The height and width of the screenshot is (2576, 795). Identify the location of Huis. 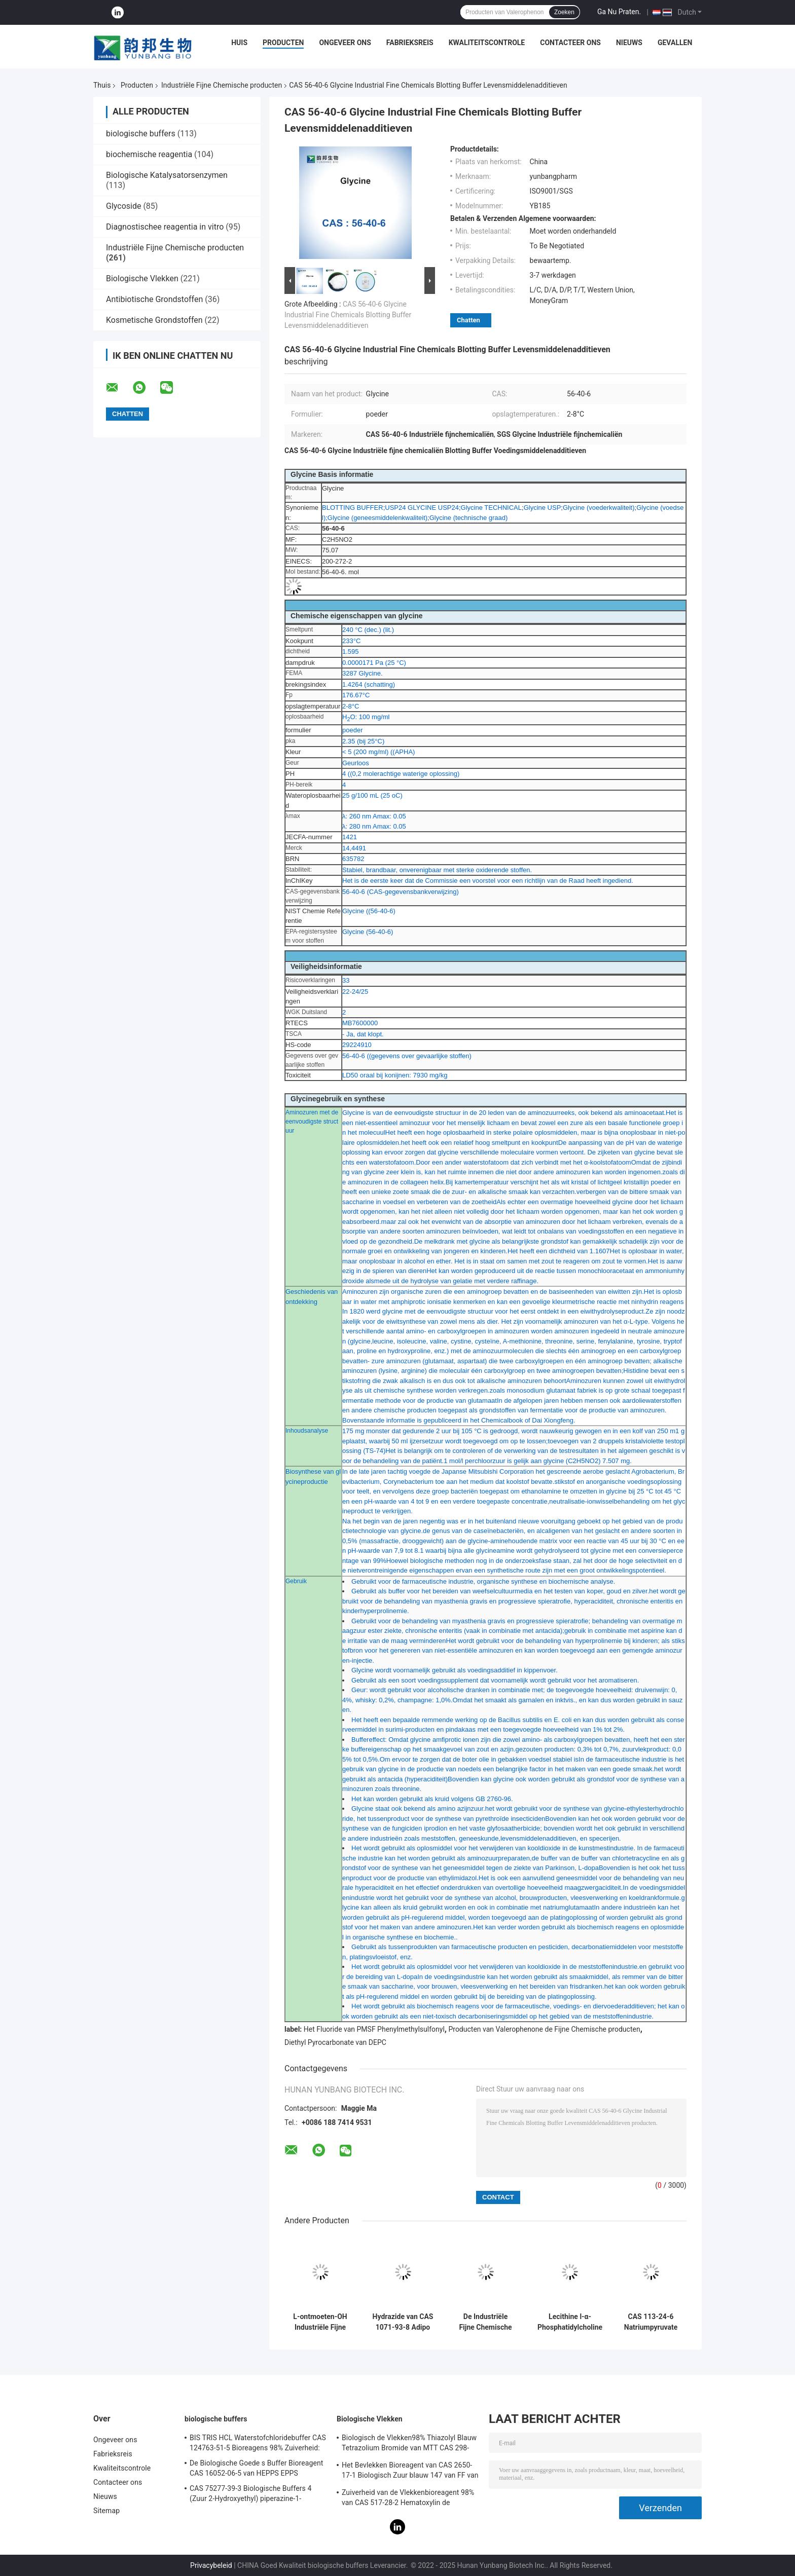
(239, 43).